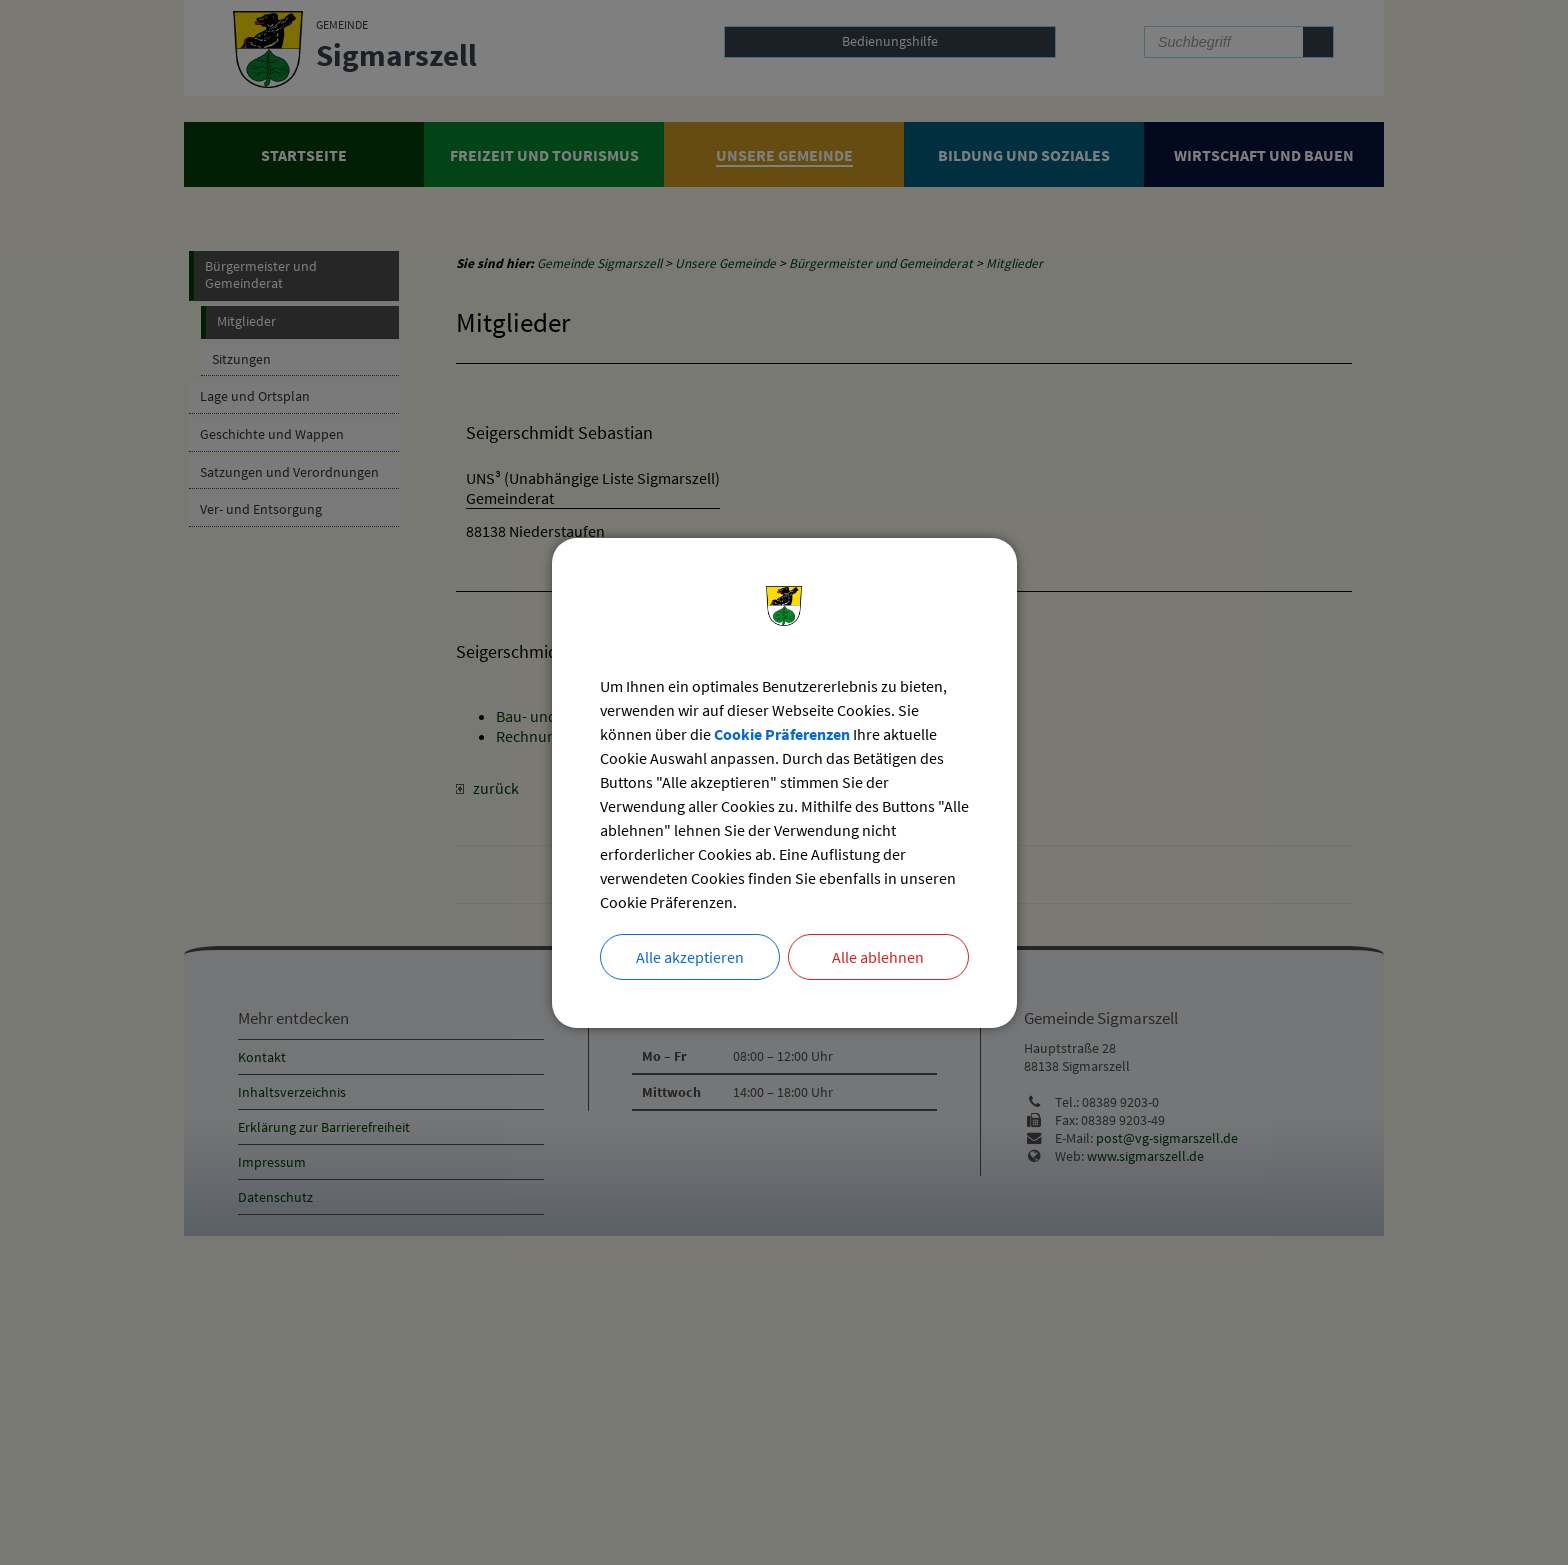 The image size is (1568, 1565). Describe the element at coordinates (690, 957) in the screenshot. I see `Alle akzeptieren` at that location.